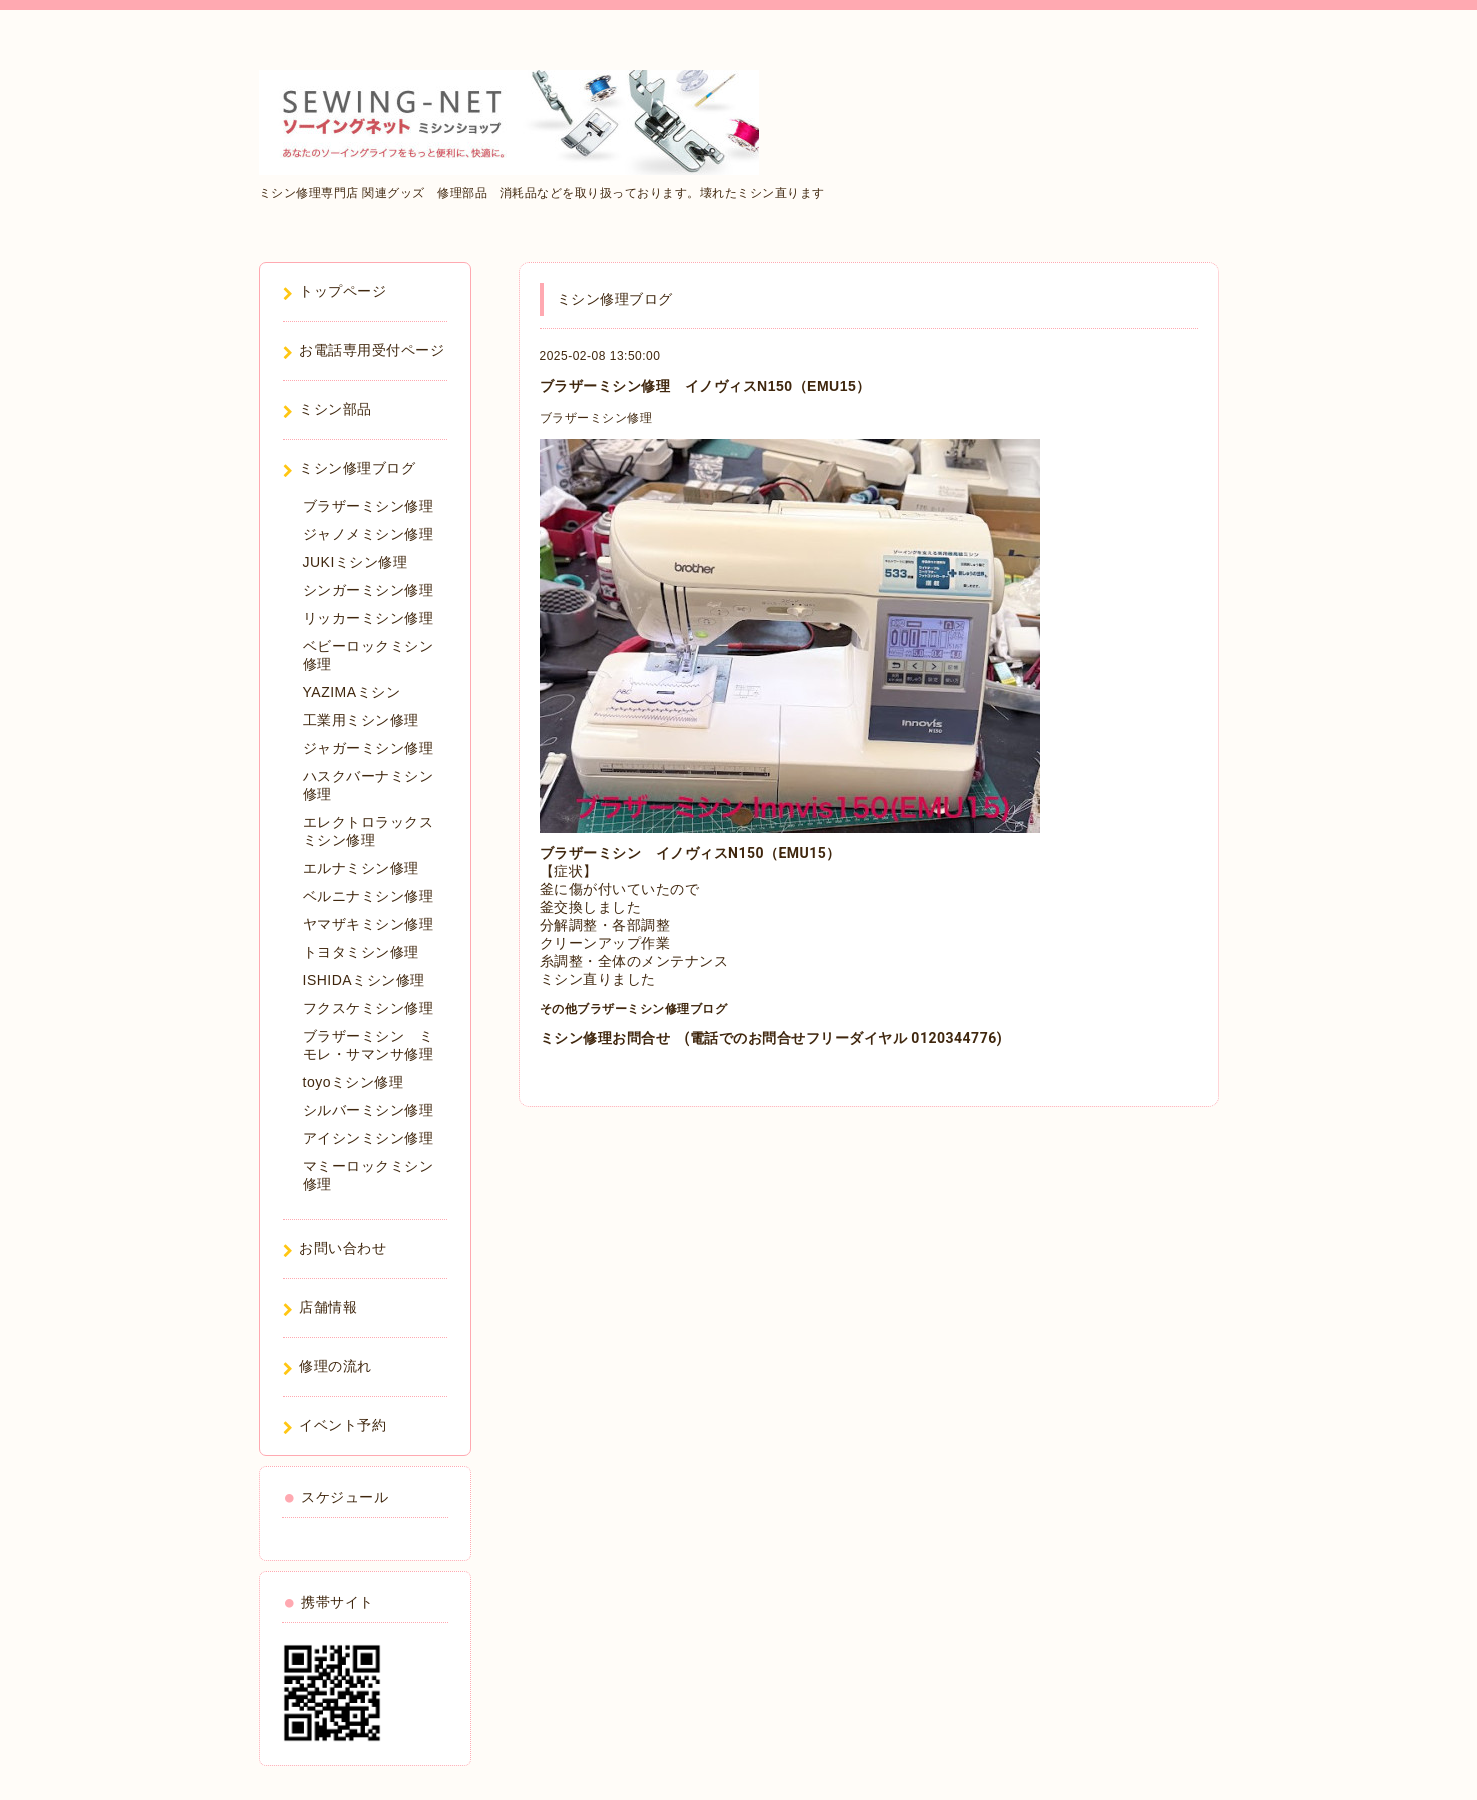  I want to click on ベルニナミシン修理, so click(368, 896).